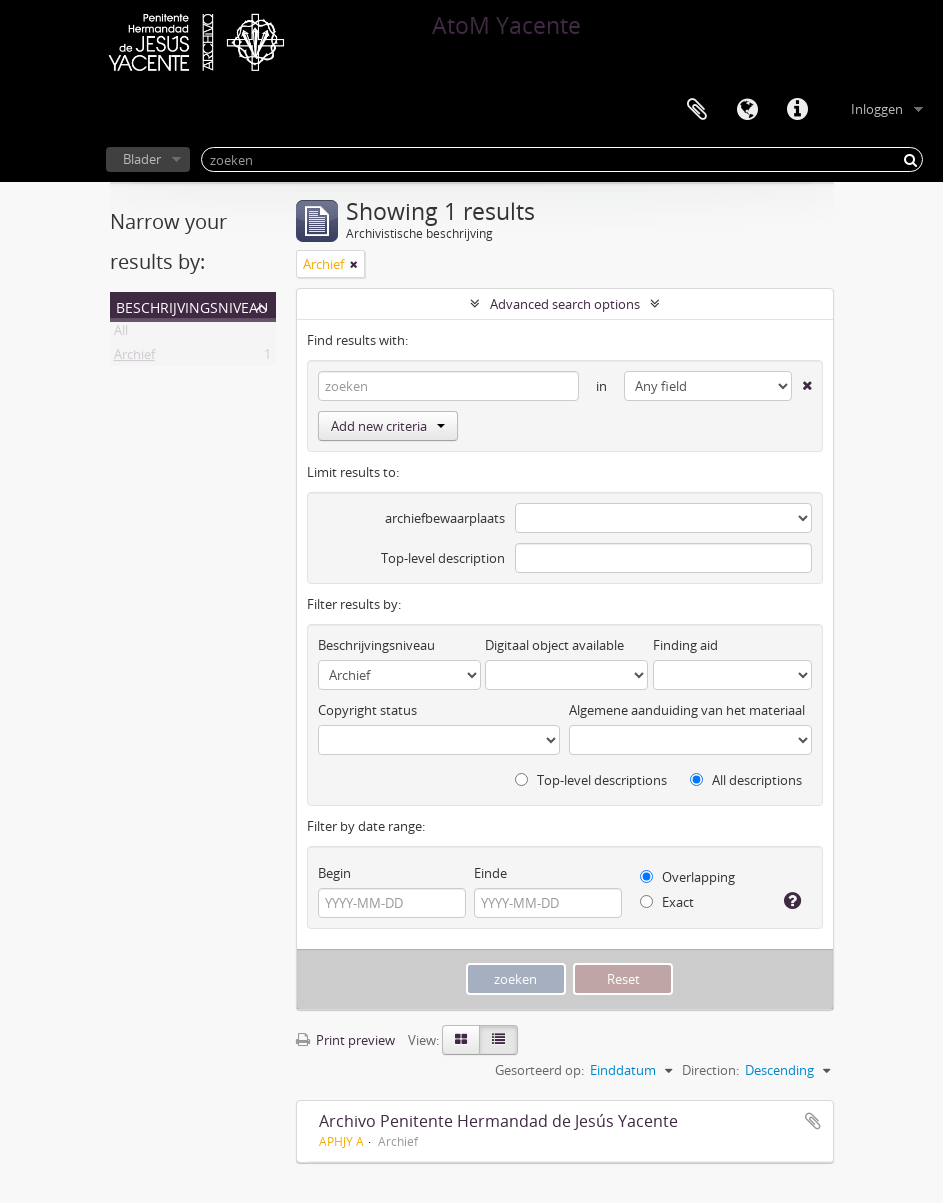  I want to click on Archief, so click(134, 358).